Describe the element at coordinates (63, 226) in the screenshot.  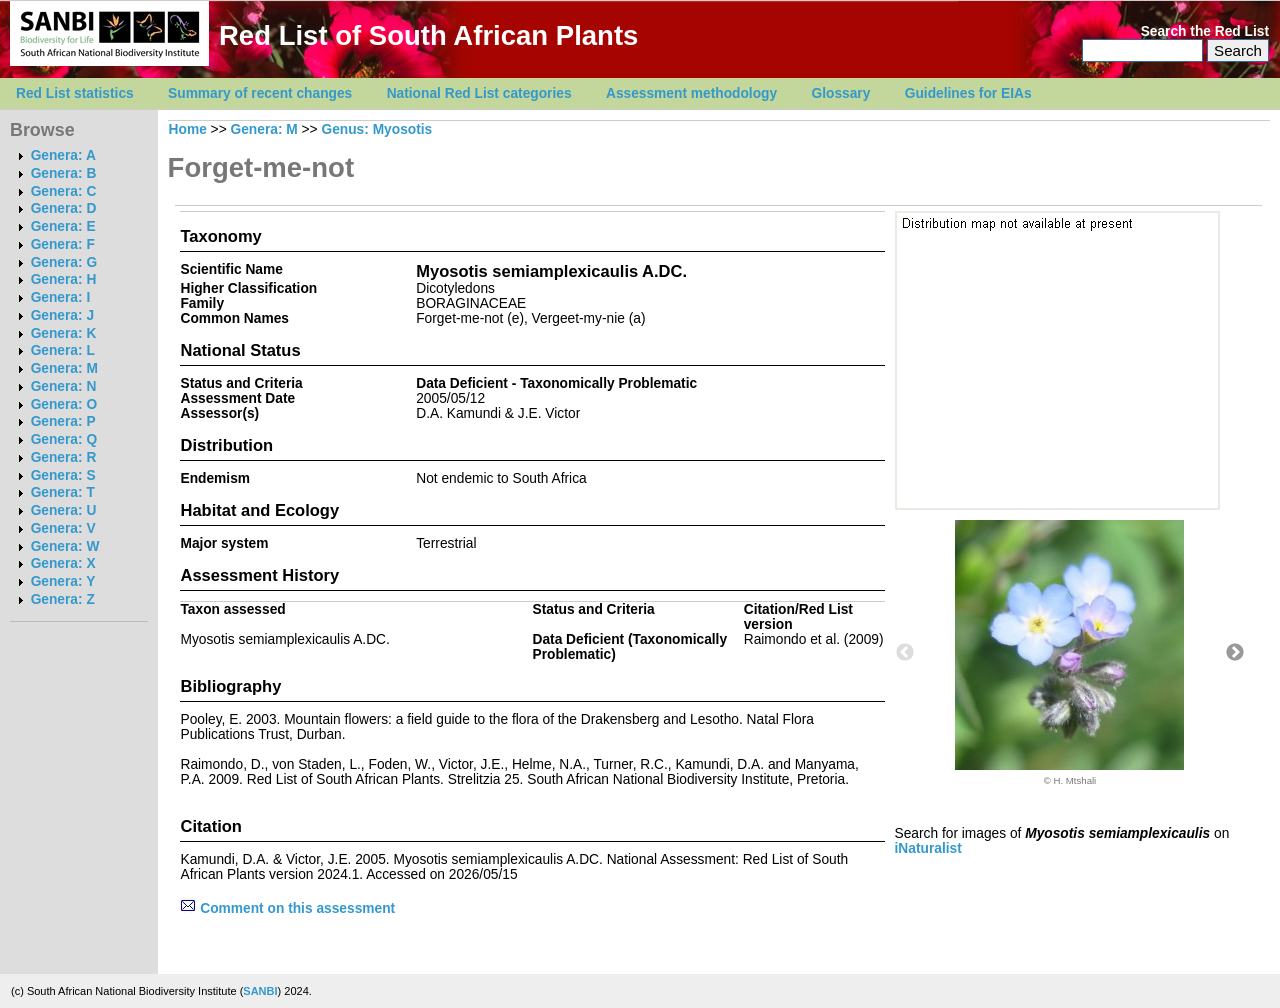
I see `Genera: E` at that location.